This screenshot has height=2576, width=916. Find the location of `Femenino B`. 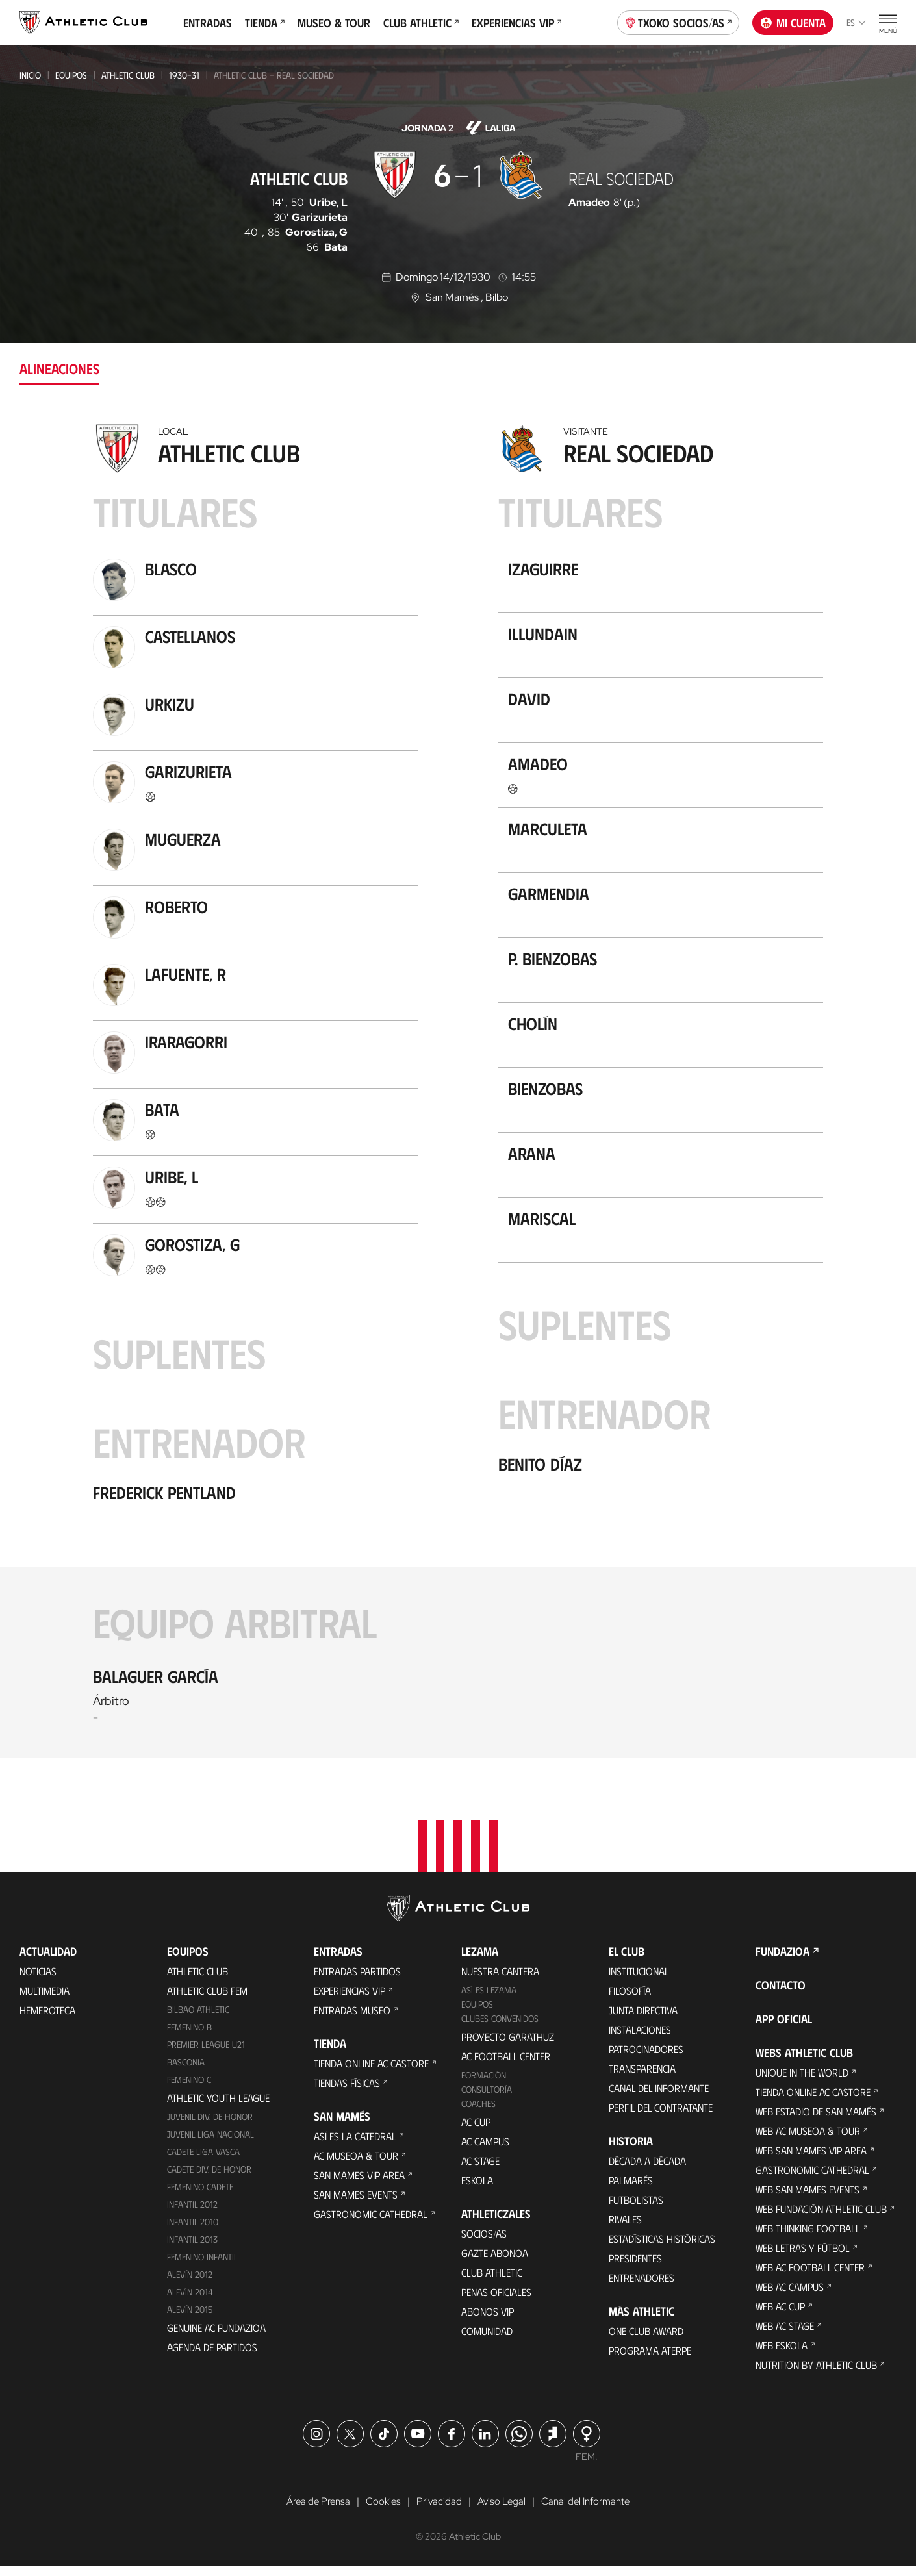

Femenino B is located at coordinates (189, 2036).